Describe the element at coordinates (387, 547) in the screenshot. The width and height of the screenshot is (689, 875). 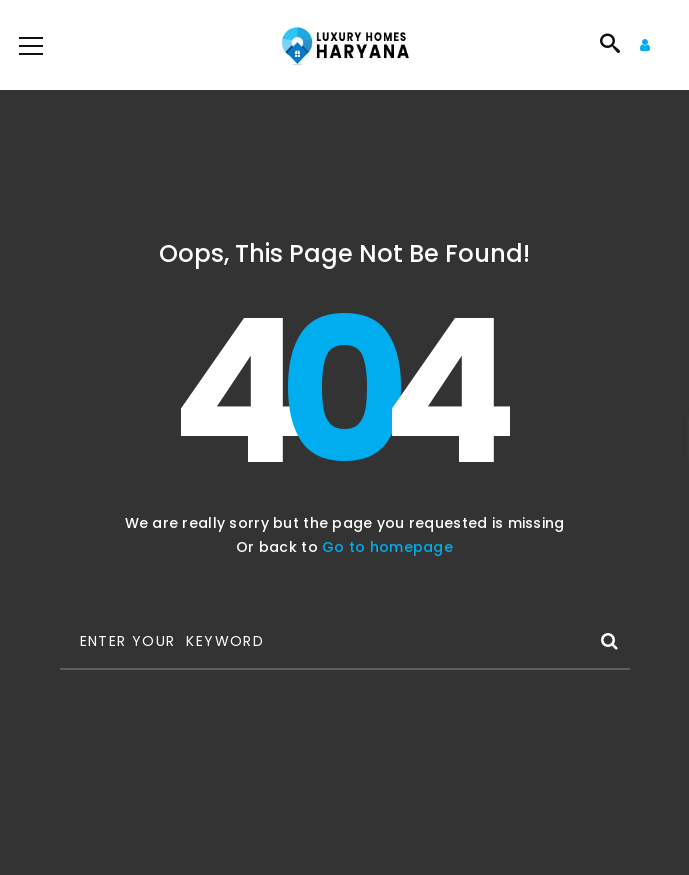
I see `Go to homepage` at that location.